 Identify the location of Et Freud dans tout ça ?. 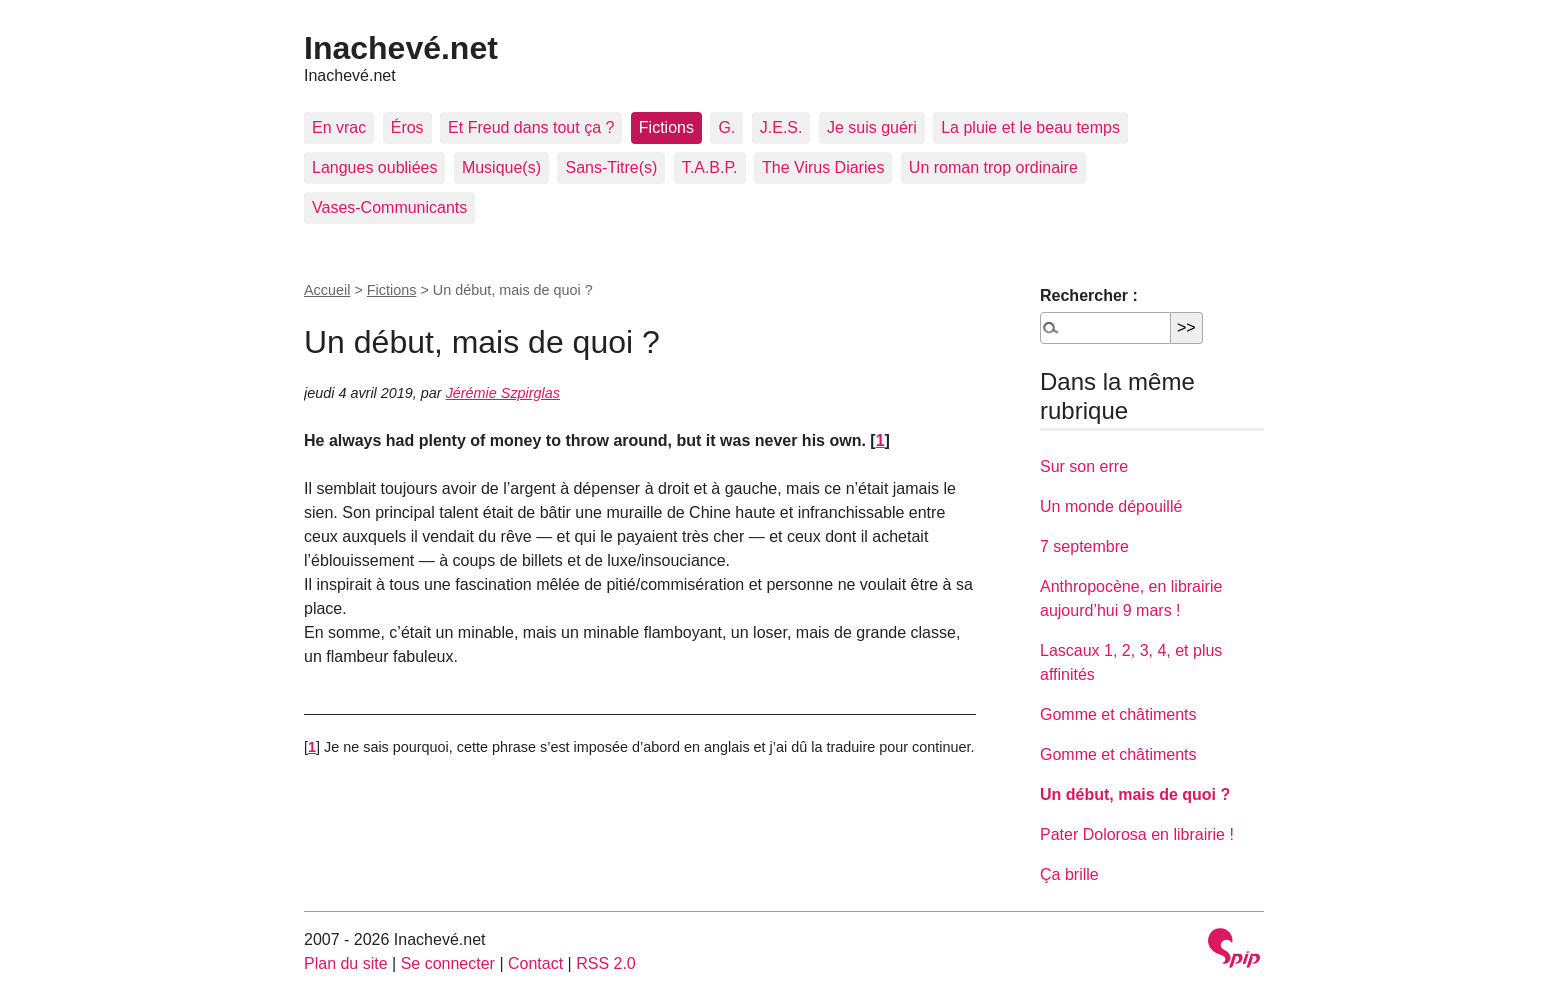
(531, 127).